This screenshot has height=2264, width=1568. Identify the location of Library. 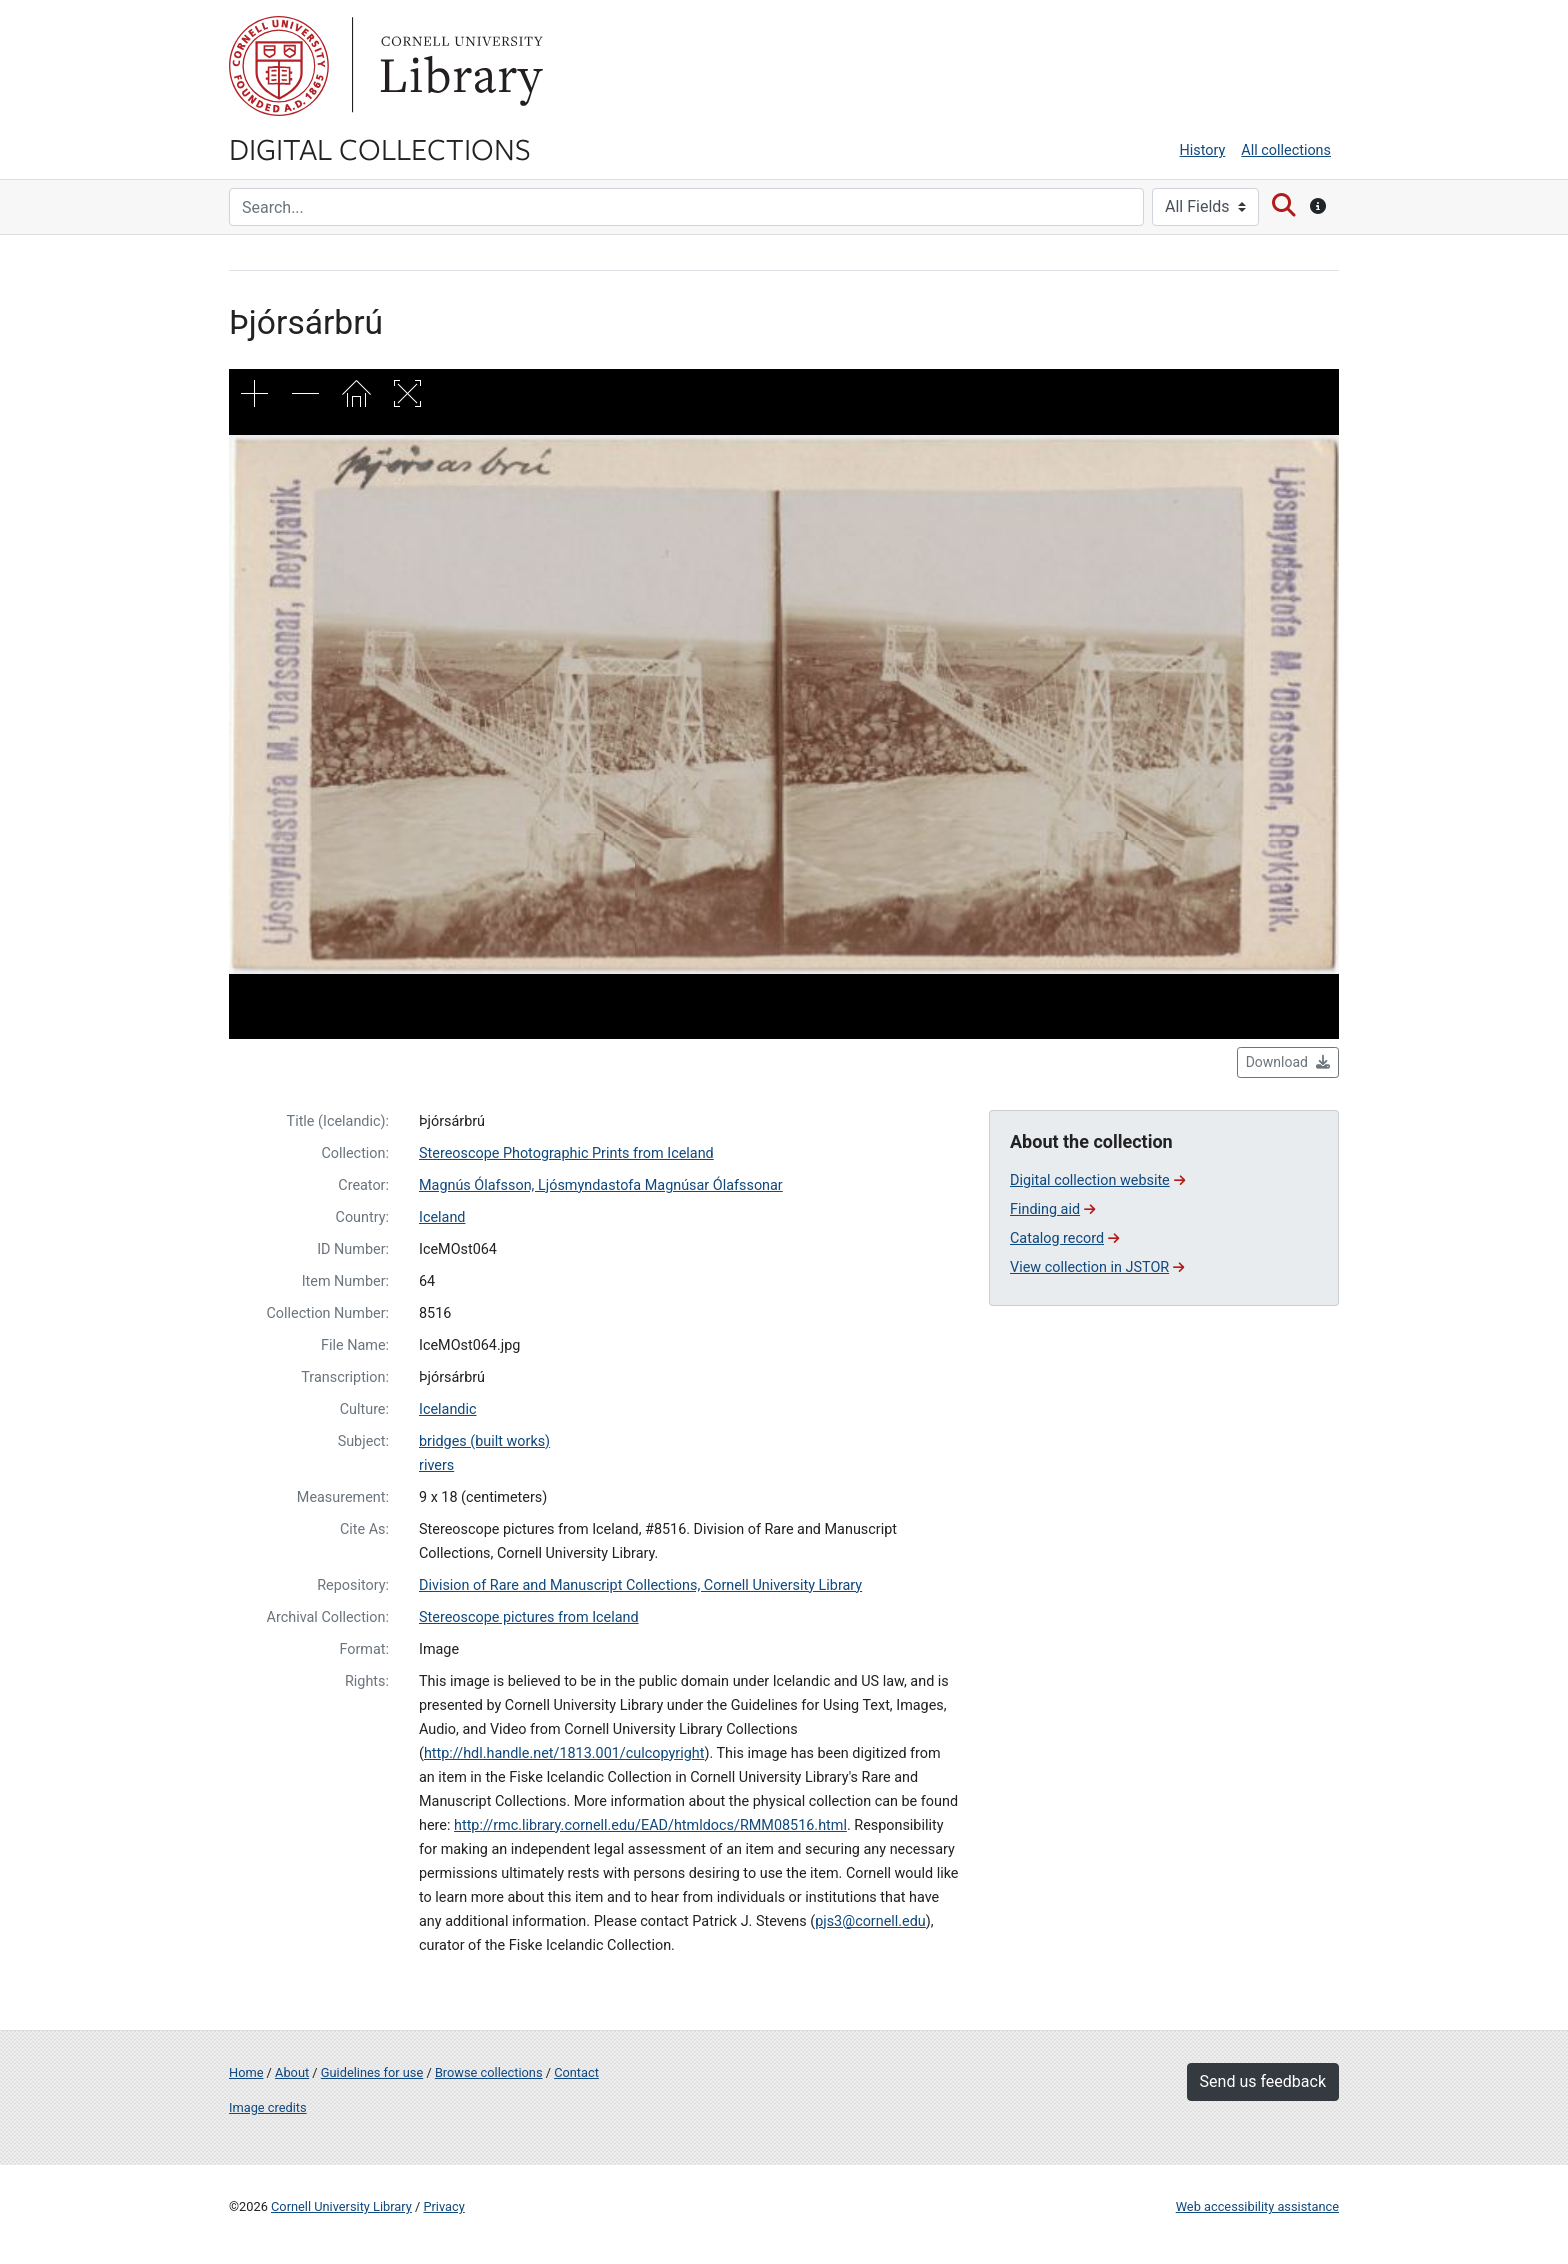
(459, 66).